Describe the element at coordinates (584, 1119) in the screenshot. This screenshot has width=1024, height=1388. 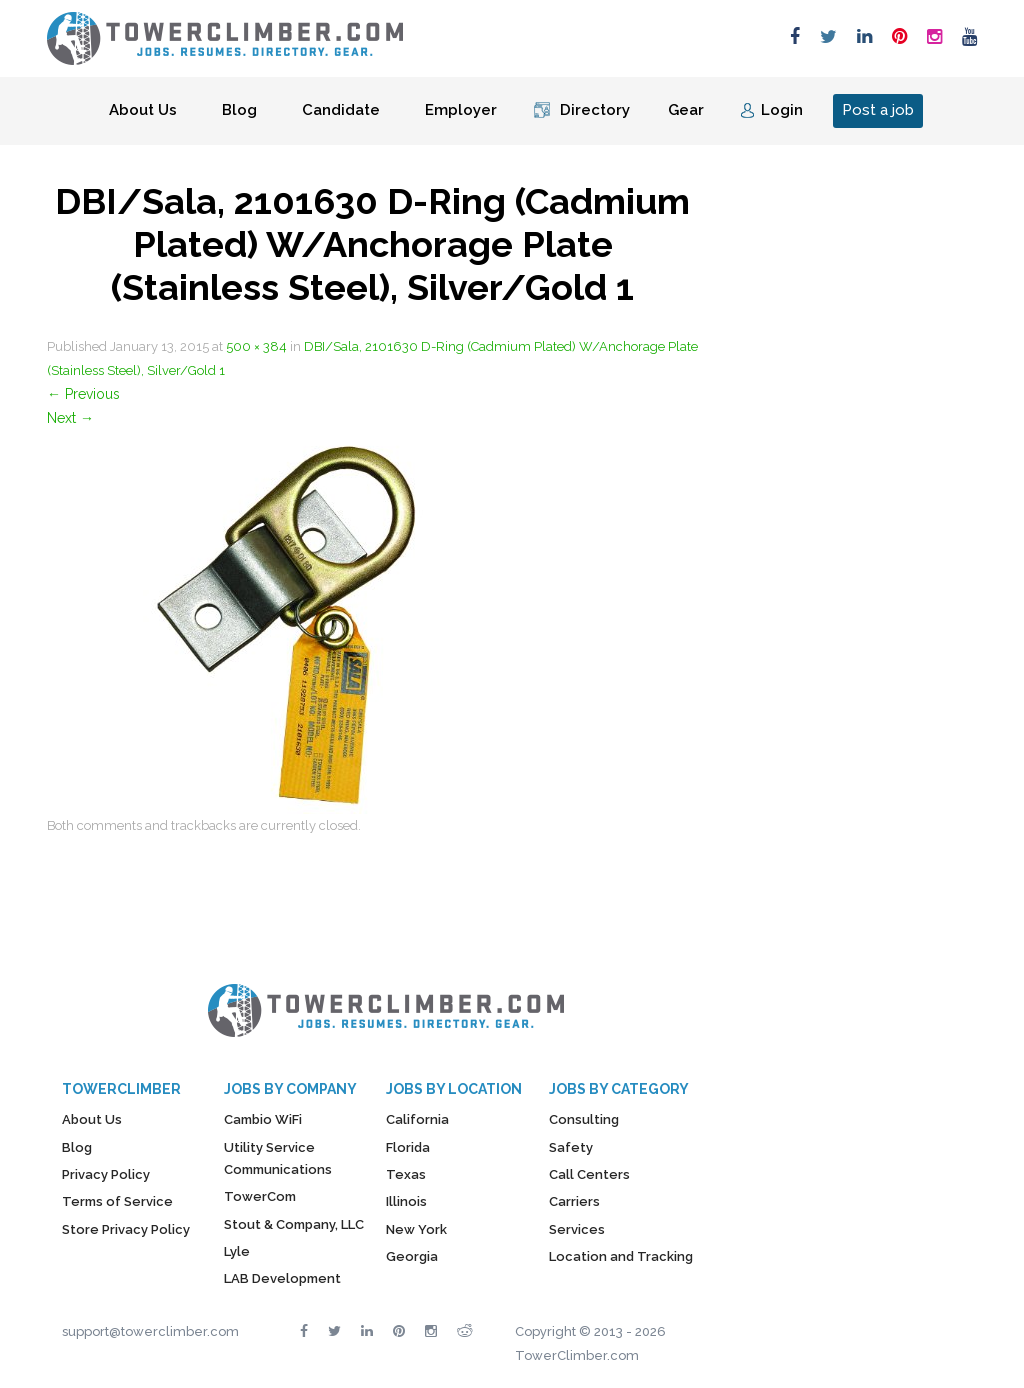
I see `Consulting` at that location.